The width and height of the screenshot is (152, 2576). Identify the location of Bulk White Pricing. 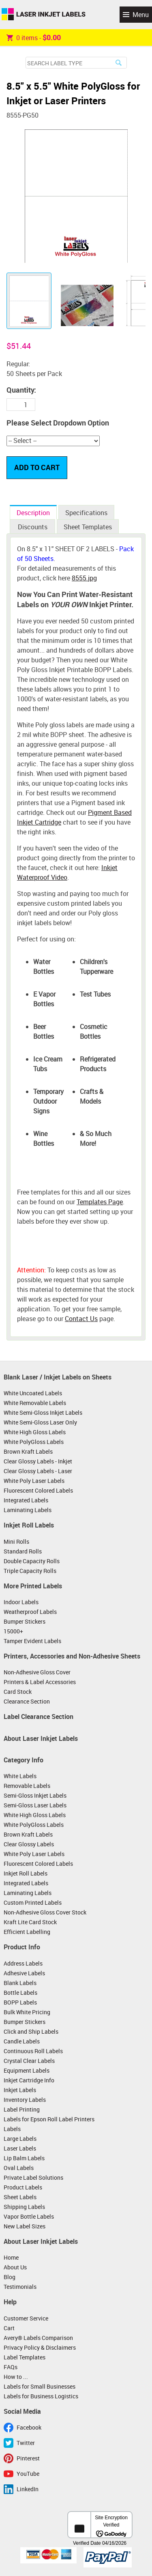
(27, 2012).